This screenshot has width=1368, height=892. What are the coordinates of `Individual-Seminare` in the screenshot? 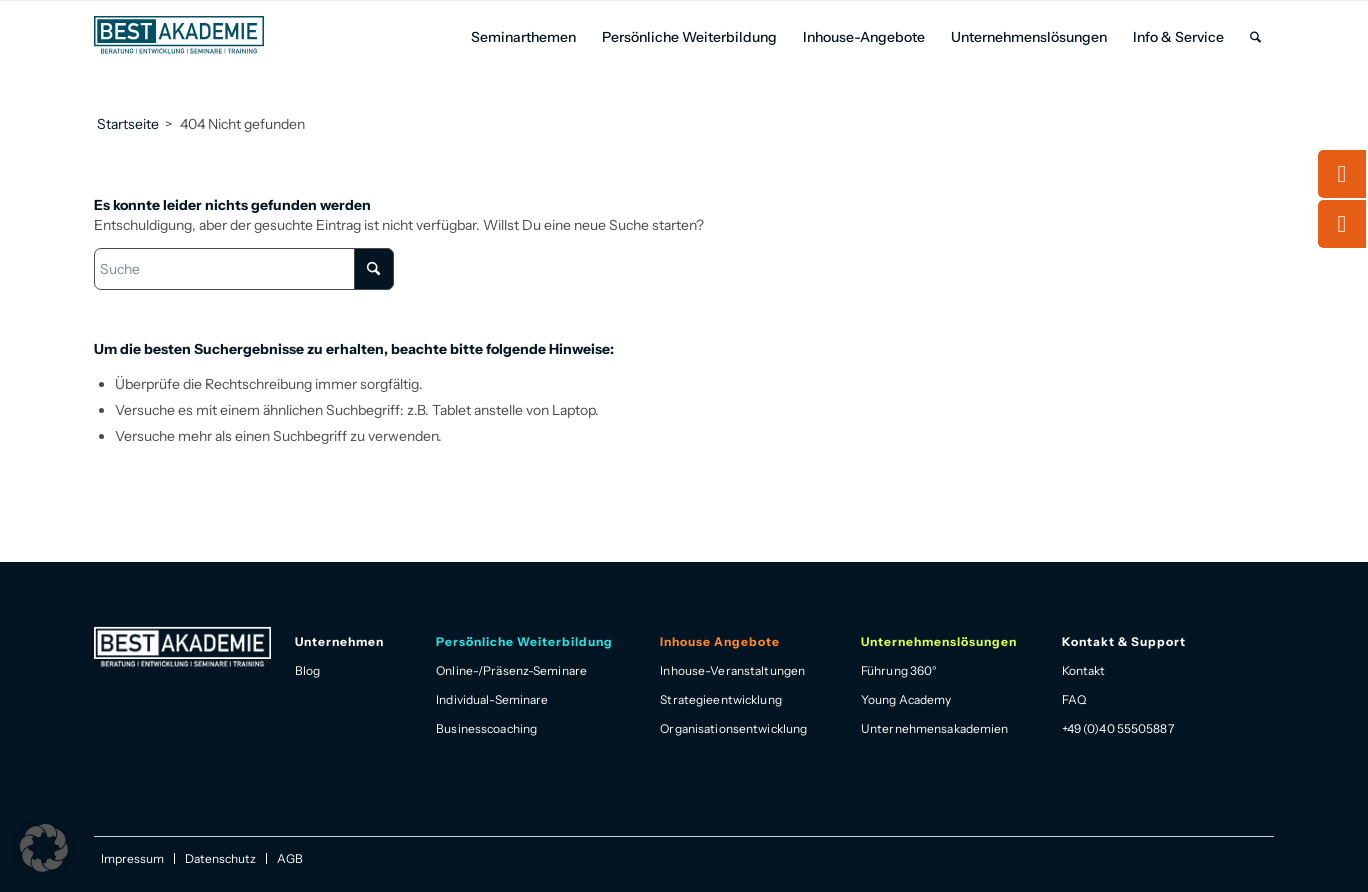 It's located at (492, 699).